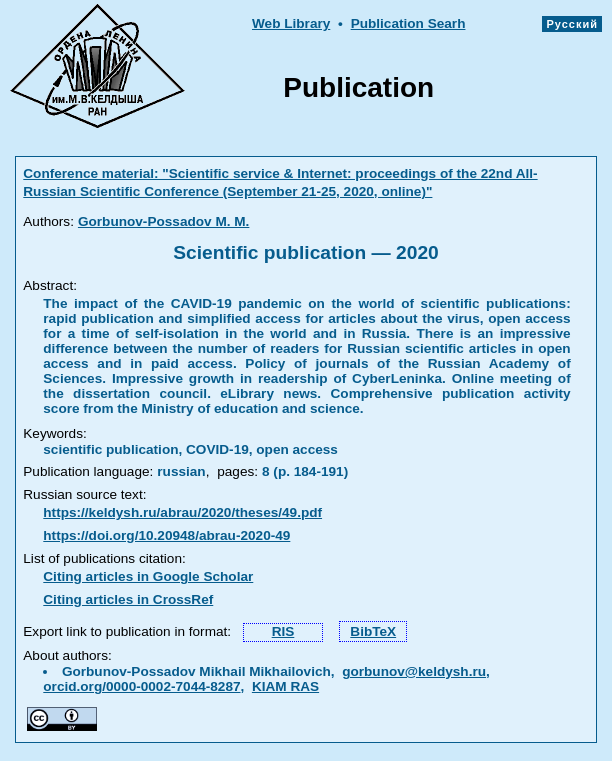 The height and width of the screenshot is (761, 612). Describe the element at coordinates (373, 631) in the screenshot. I see `BibTeX` at that location.